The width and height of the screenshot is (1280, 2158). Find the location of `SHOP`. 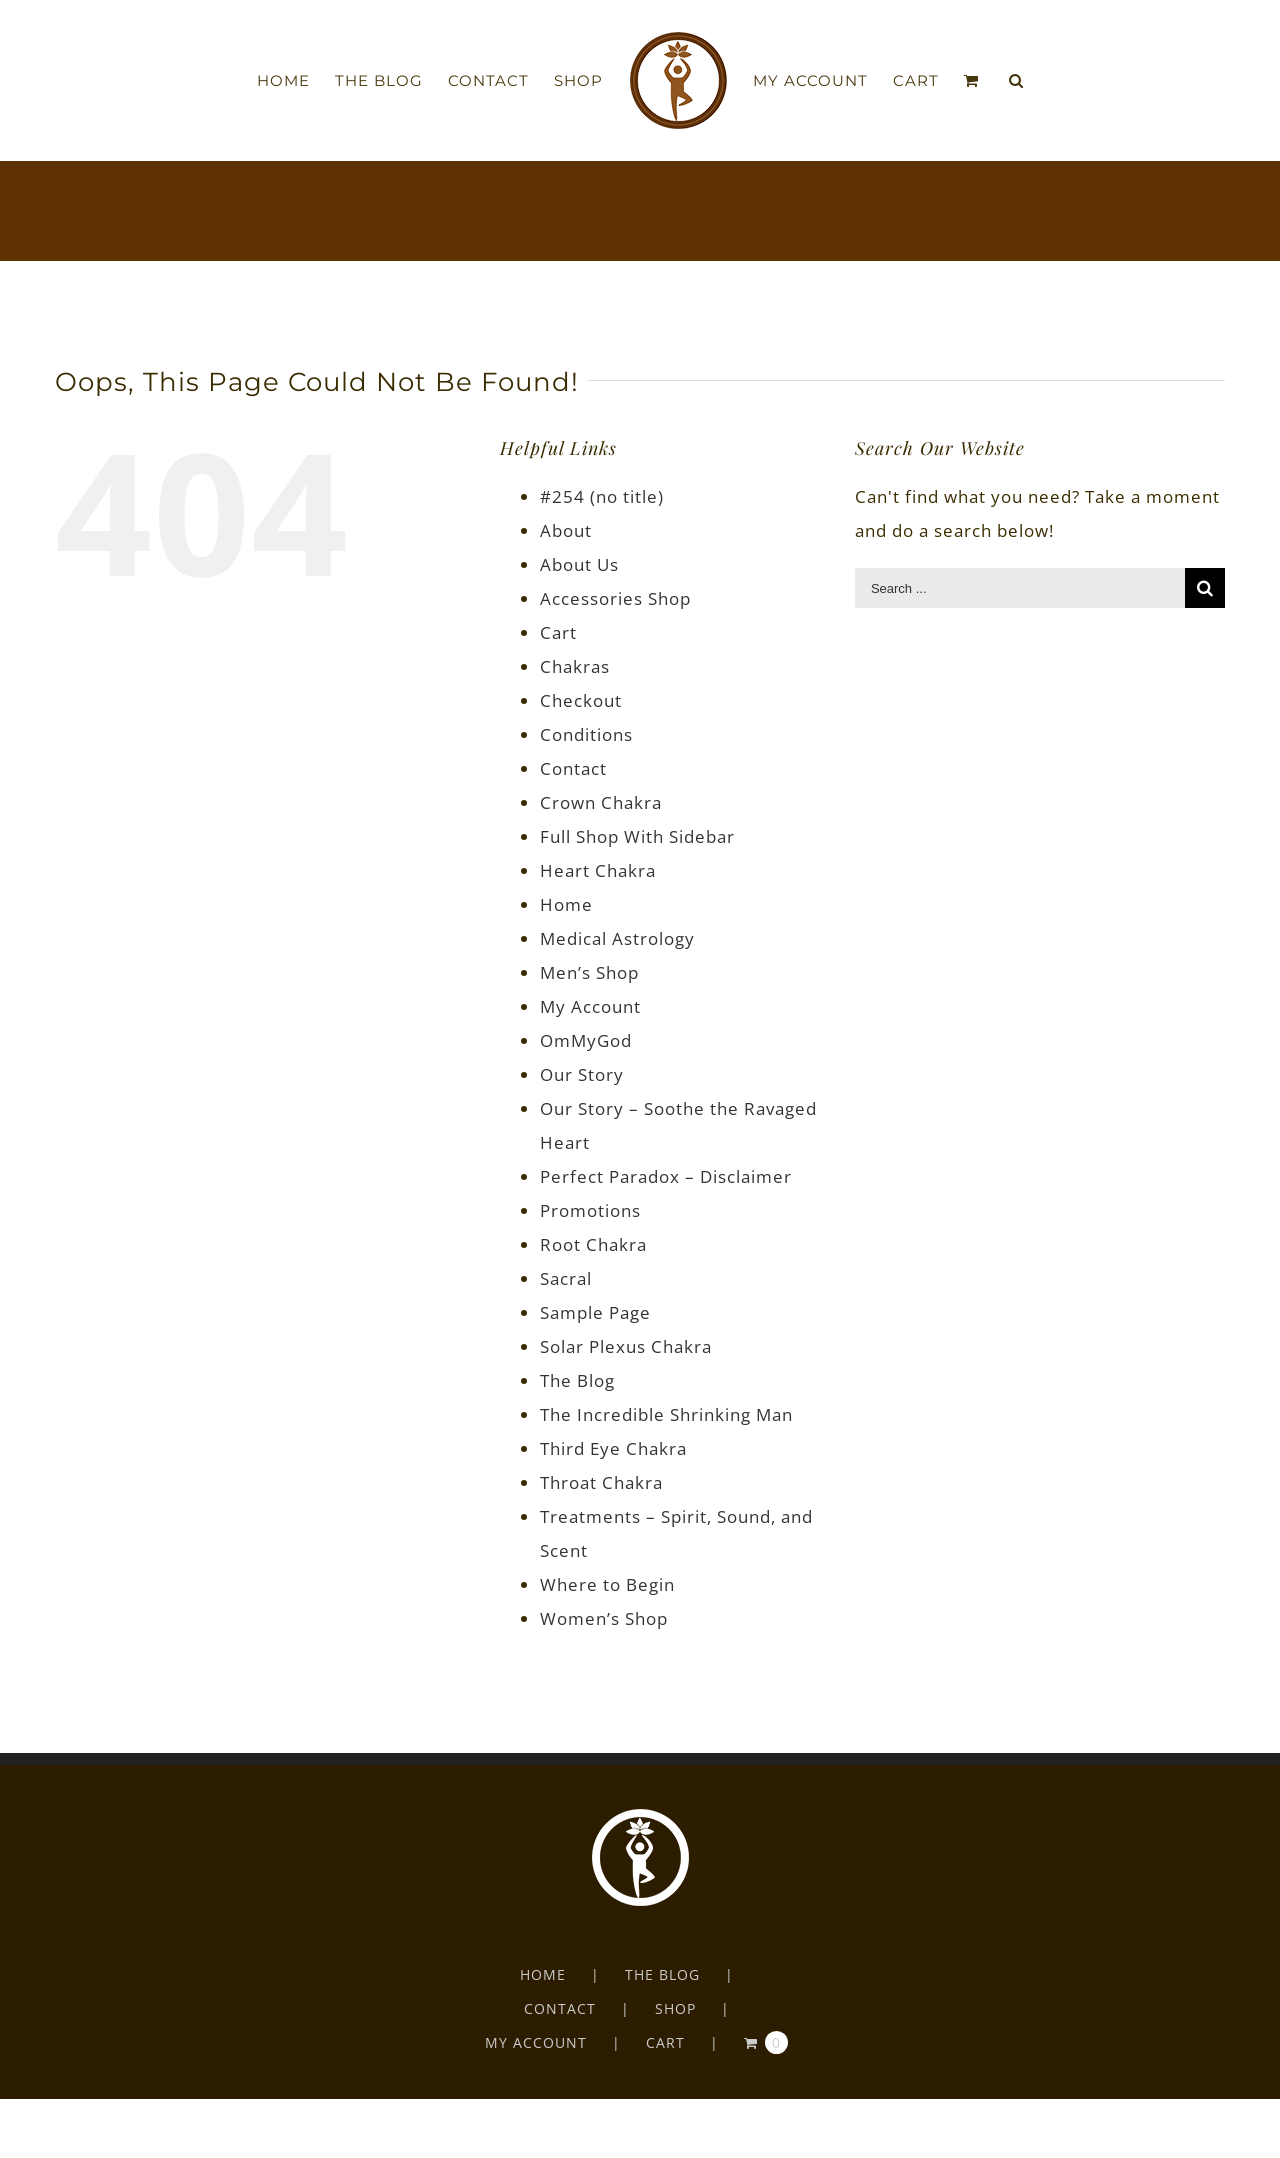

SHOP is located at coordinates (675, 2008).